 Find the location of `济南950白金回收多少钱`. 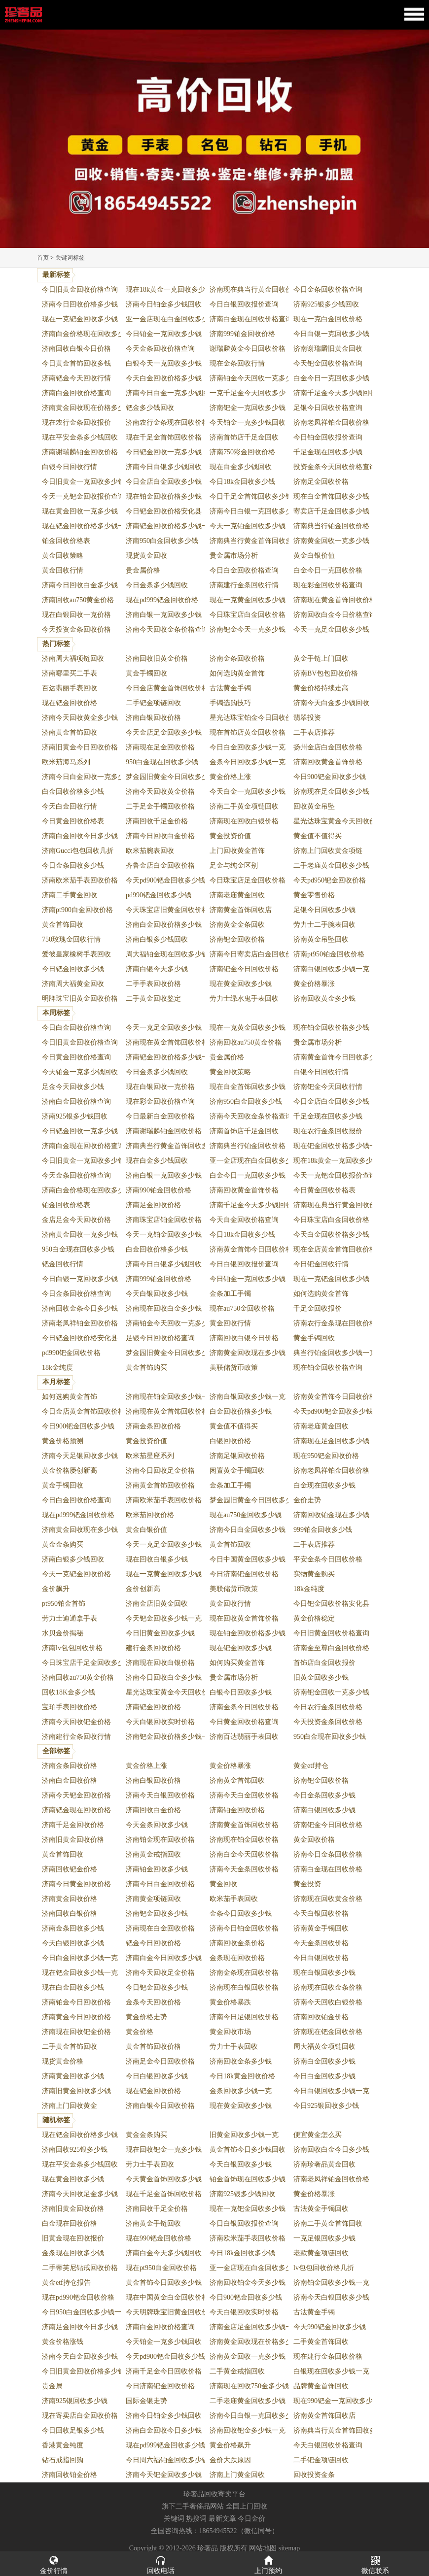

济南950白金回收多少钱 is located at coordinates (162, 540).